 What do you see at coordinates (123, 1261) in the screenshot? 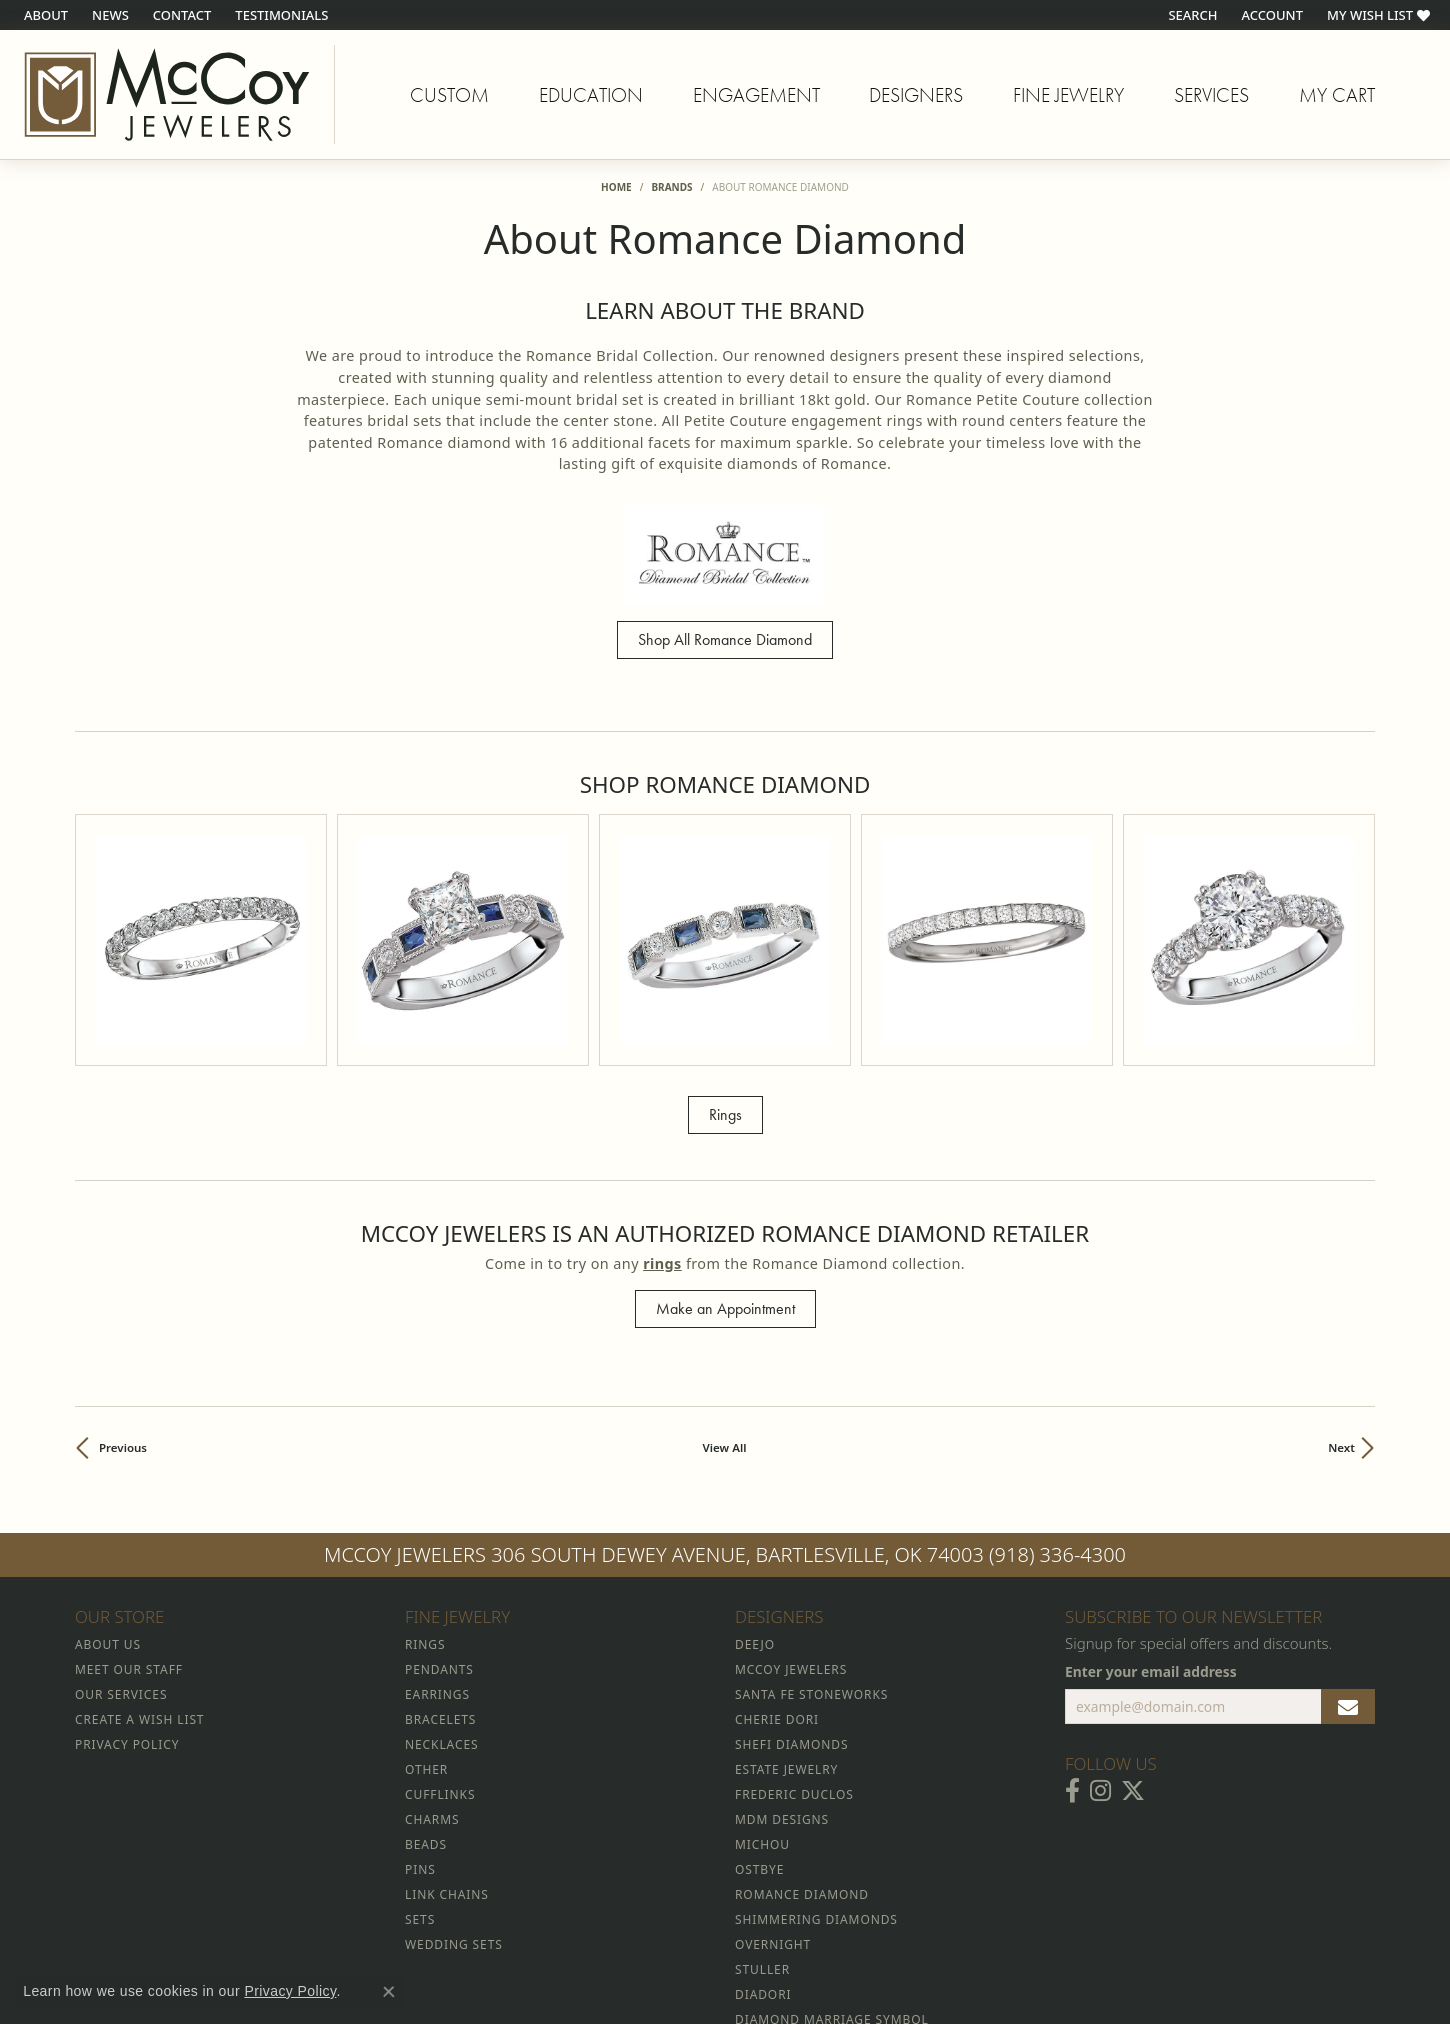
I see `Previous` at bounding box center [123, 1261].